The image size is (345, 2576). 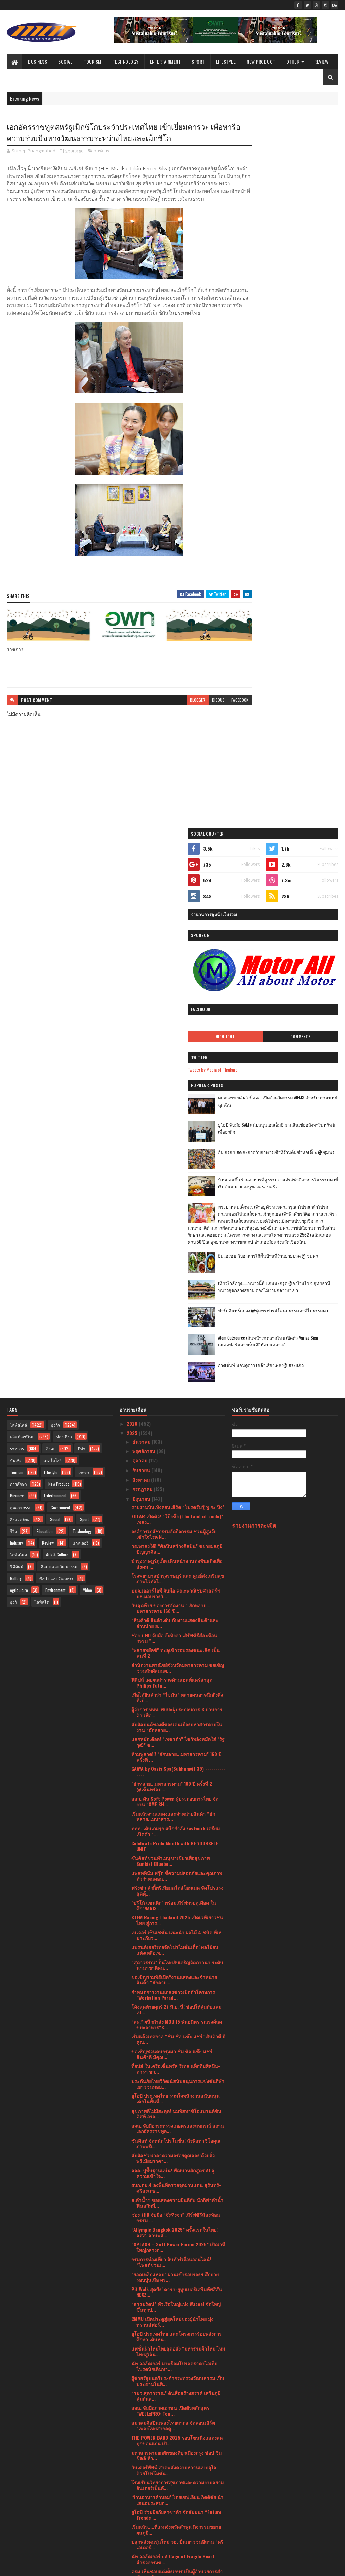 I want to click on "เยาวชนไฟแรง" คึกคักศึกยิงปืนรณยุทธอัดลมเบา Police..., so click(x=177, y=2340).